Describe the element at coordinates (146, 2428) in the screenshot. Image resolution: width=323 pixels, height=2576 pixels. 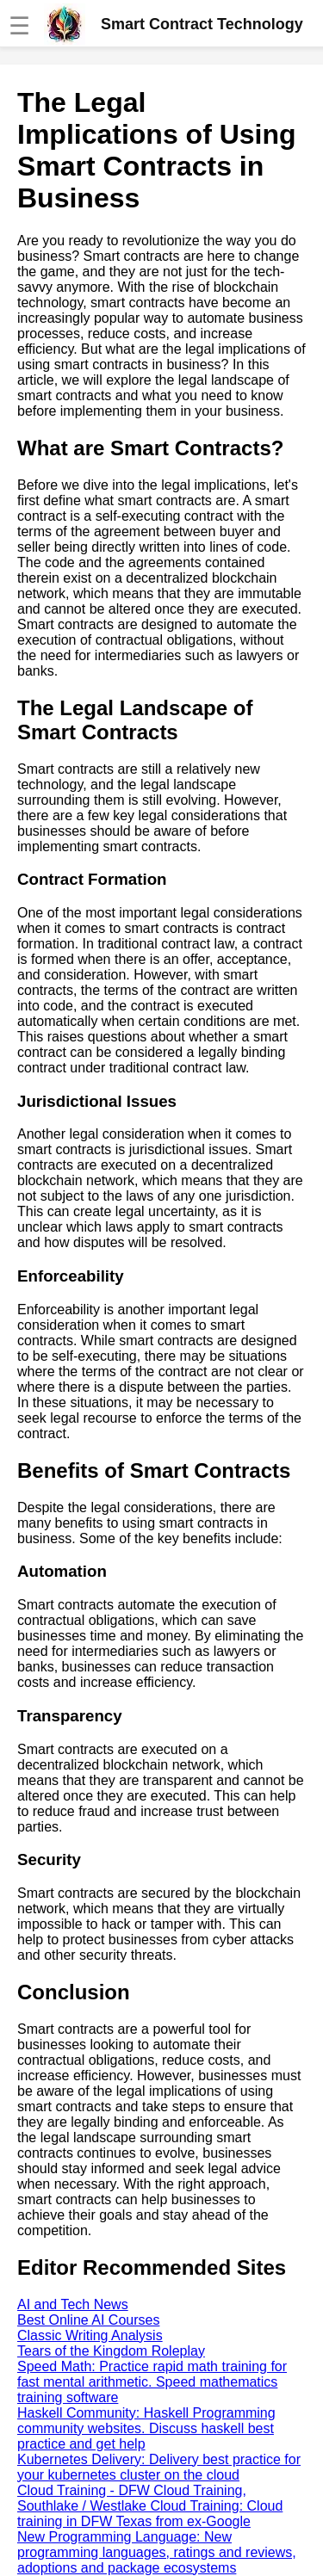
I see `Haskell Community: Haskell Programming community websites. Discuss haskell best practice and get help` at that location.